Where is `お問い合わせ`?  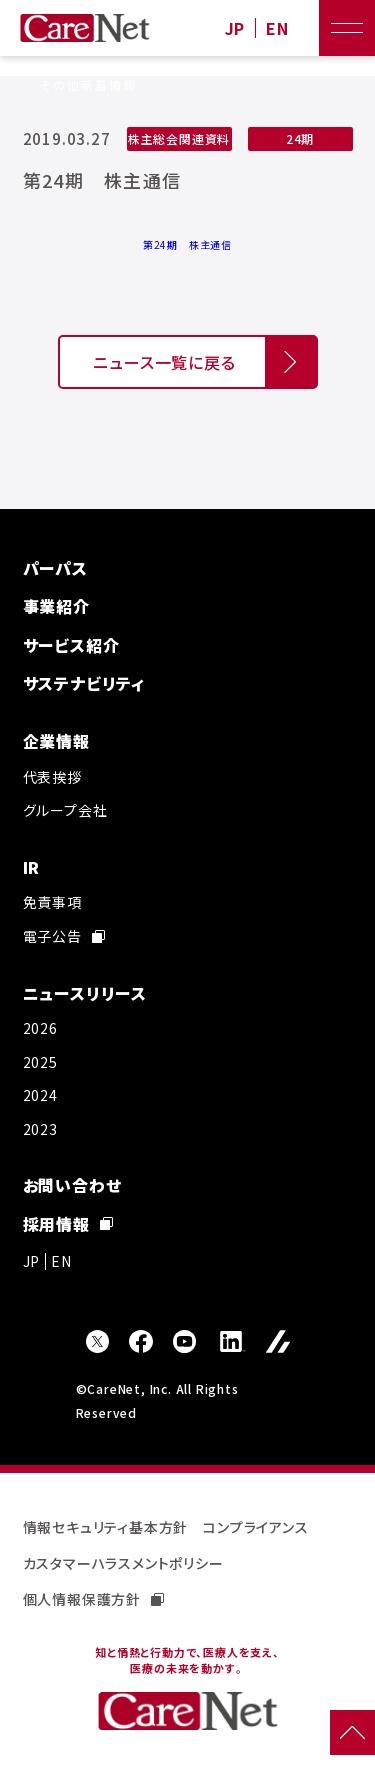
お問い合わせ is located at coordinates (72, 1185).